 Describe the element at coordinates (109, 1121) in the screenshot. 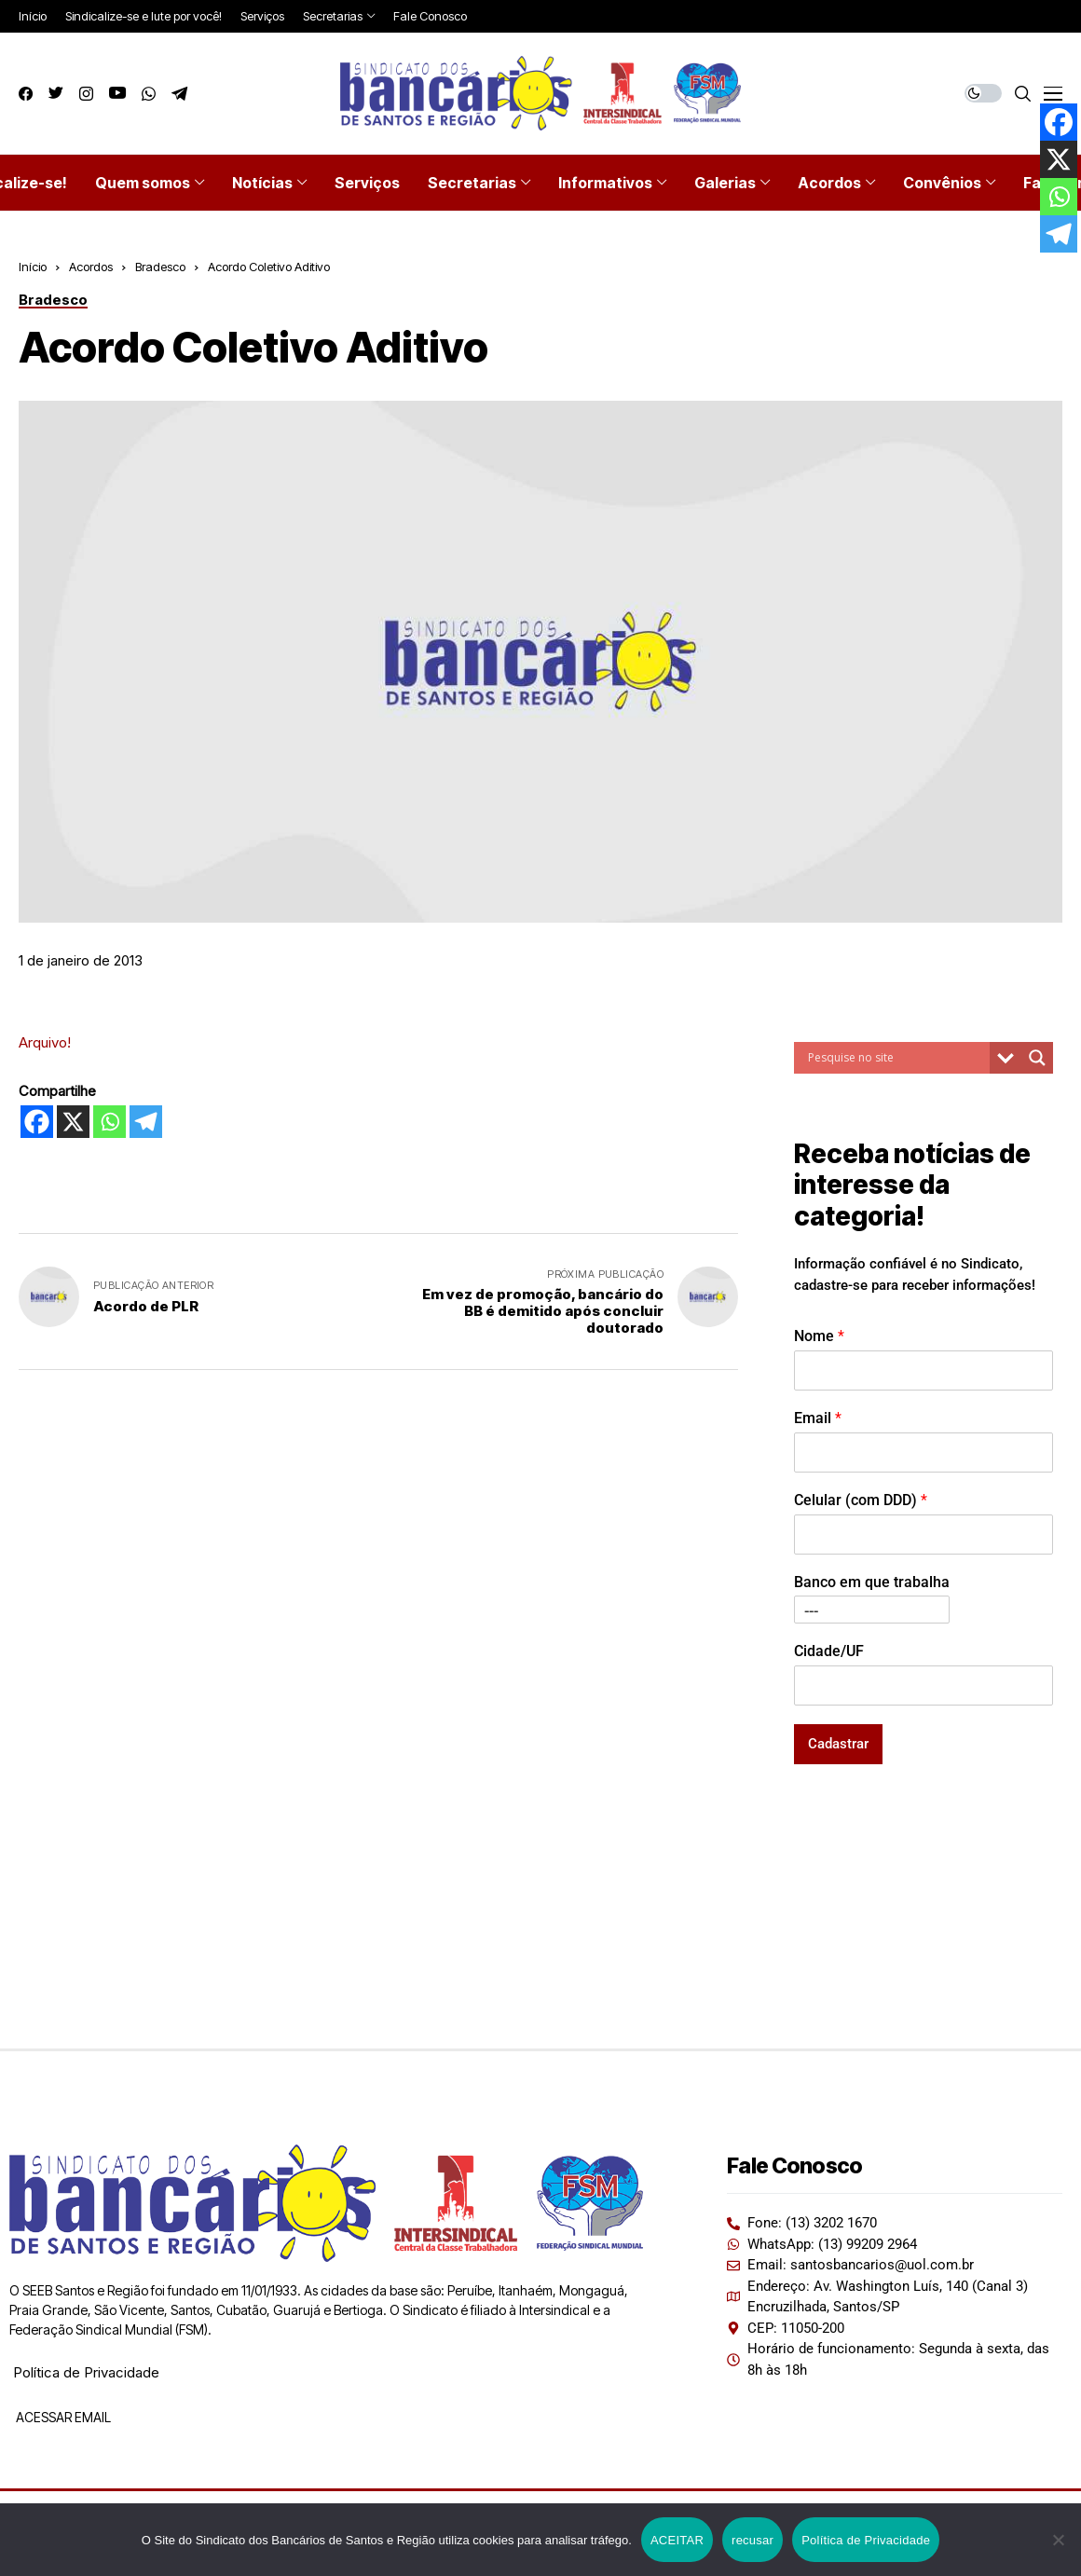

I see `[Whatsapp]` at that location.